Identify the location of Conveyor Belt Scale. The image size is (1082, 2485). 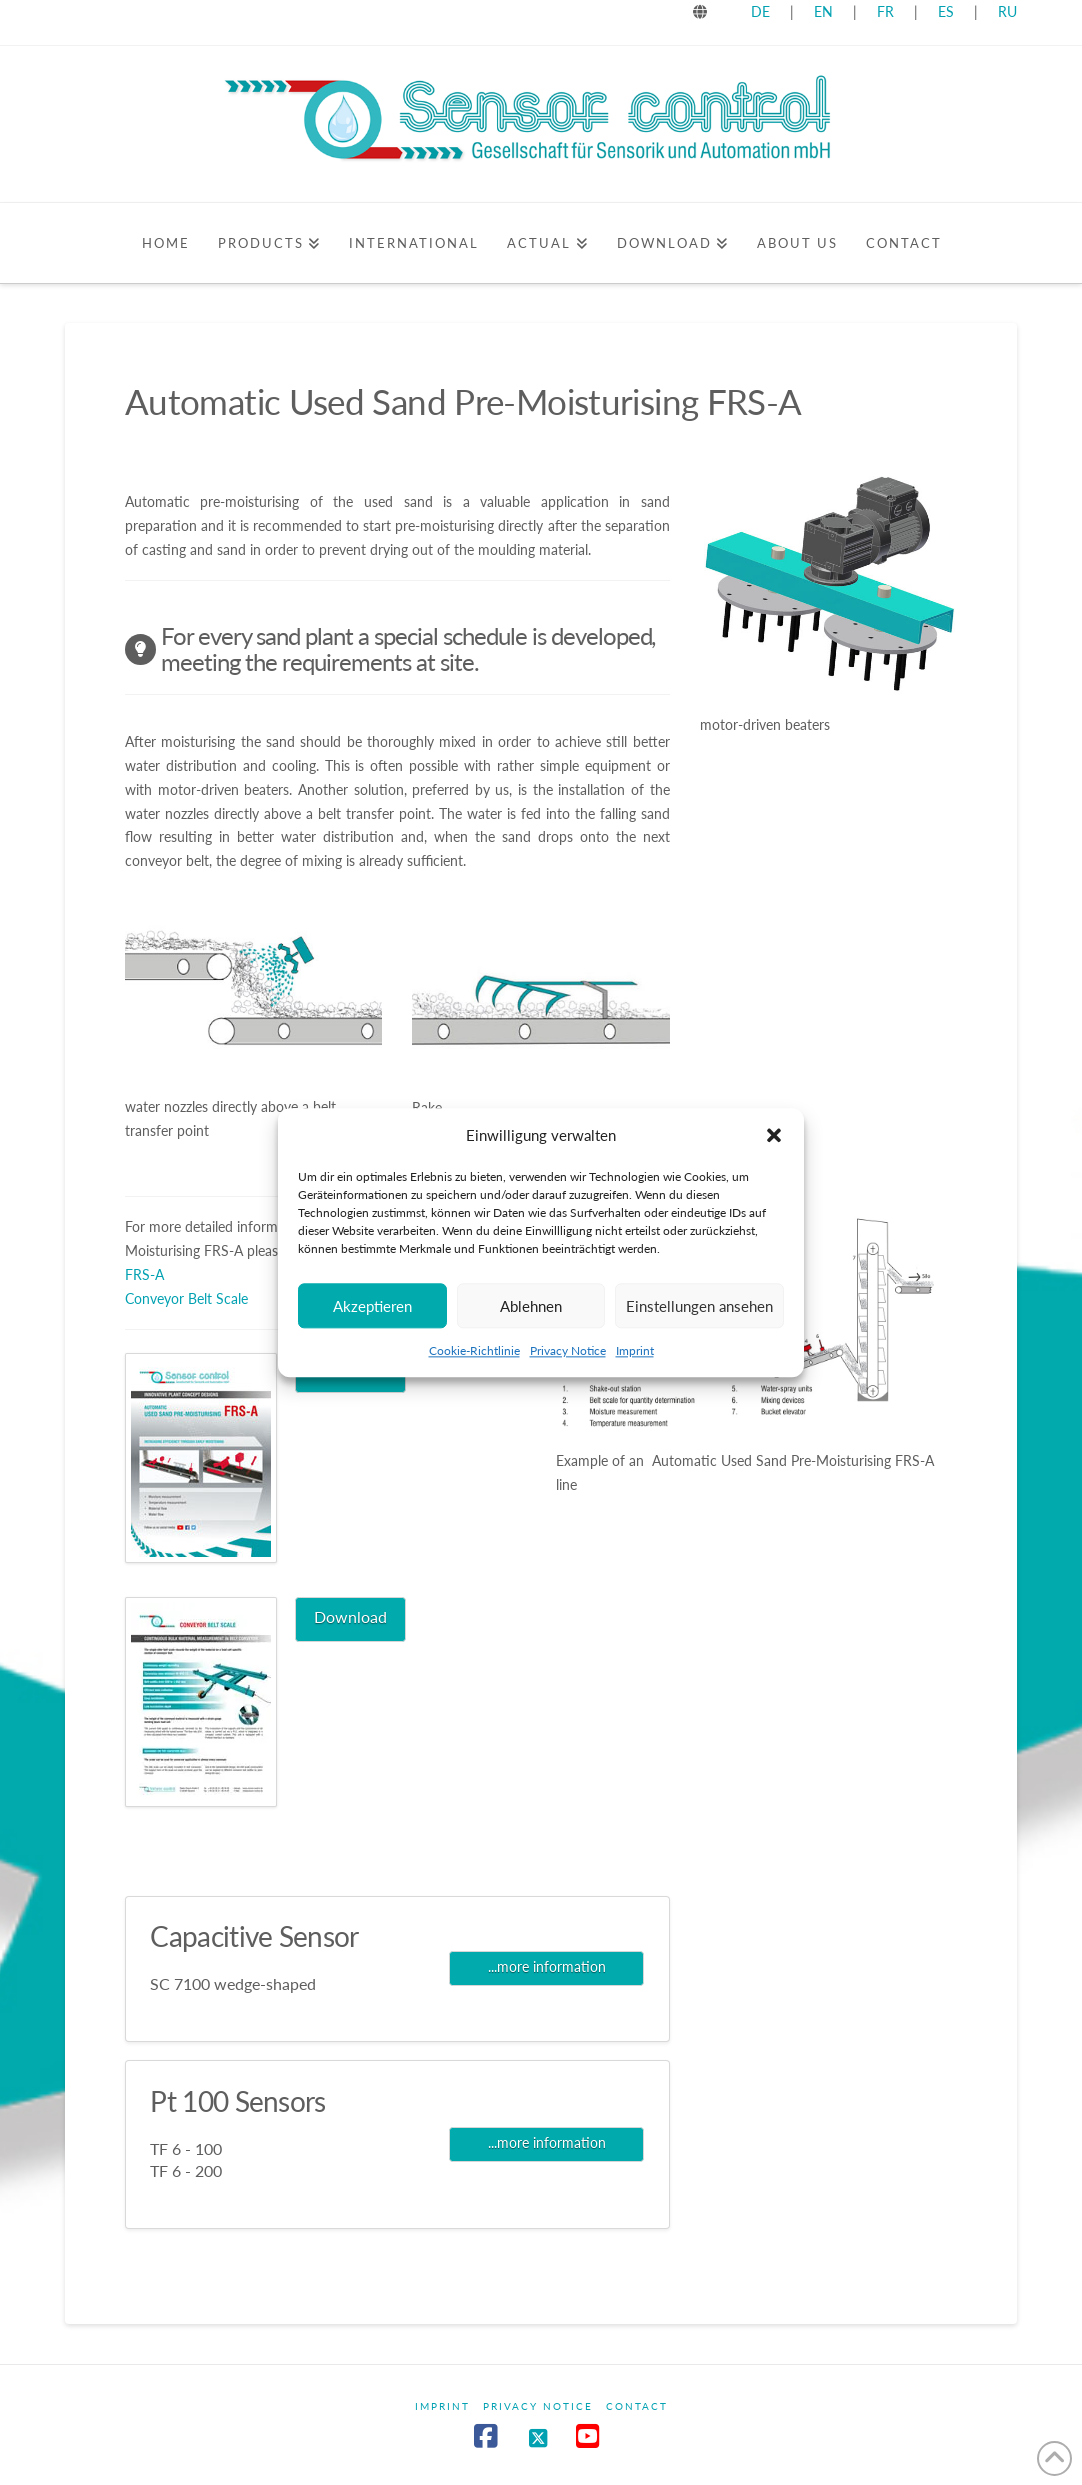
(186, 1298).